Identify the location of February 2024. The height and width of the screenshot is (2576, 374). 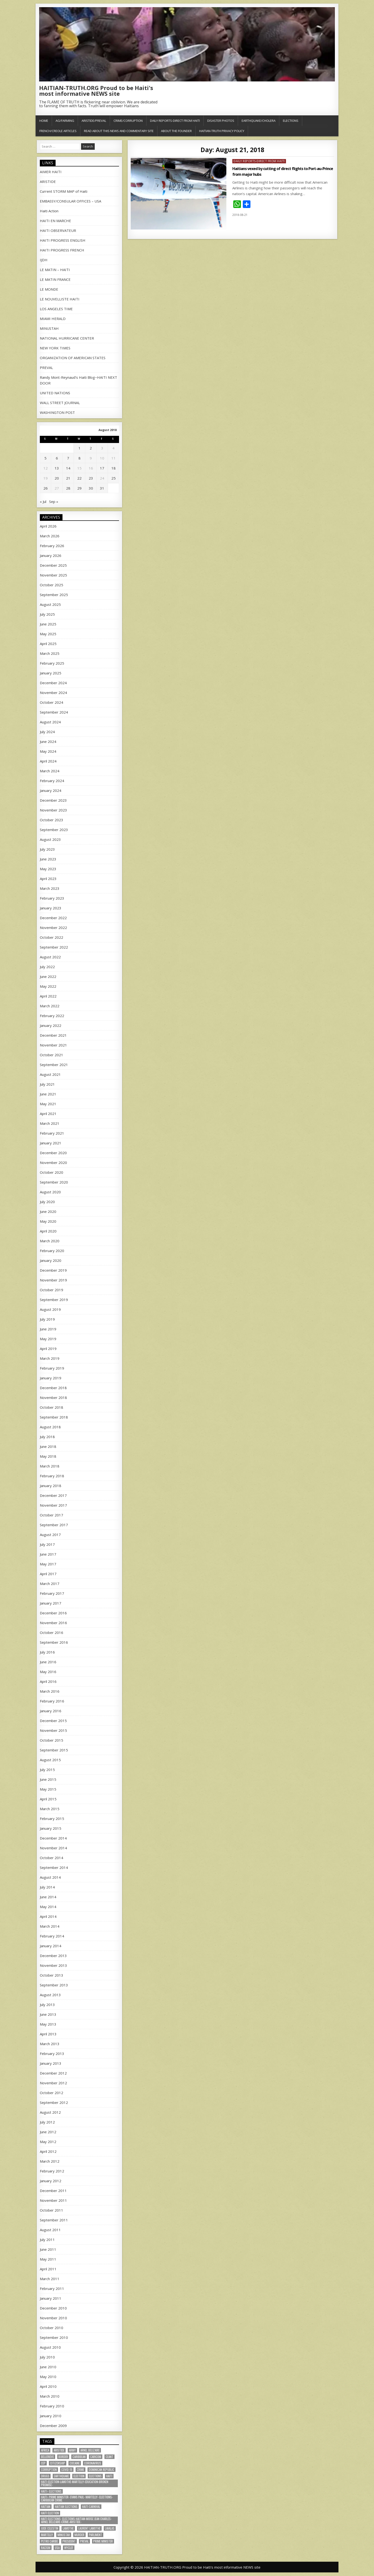
(52, 780).